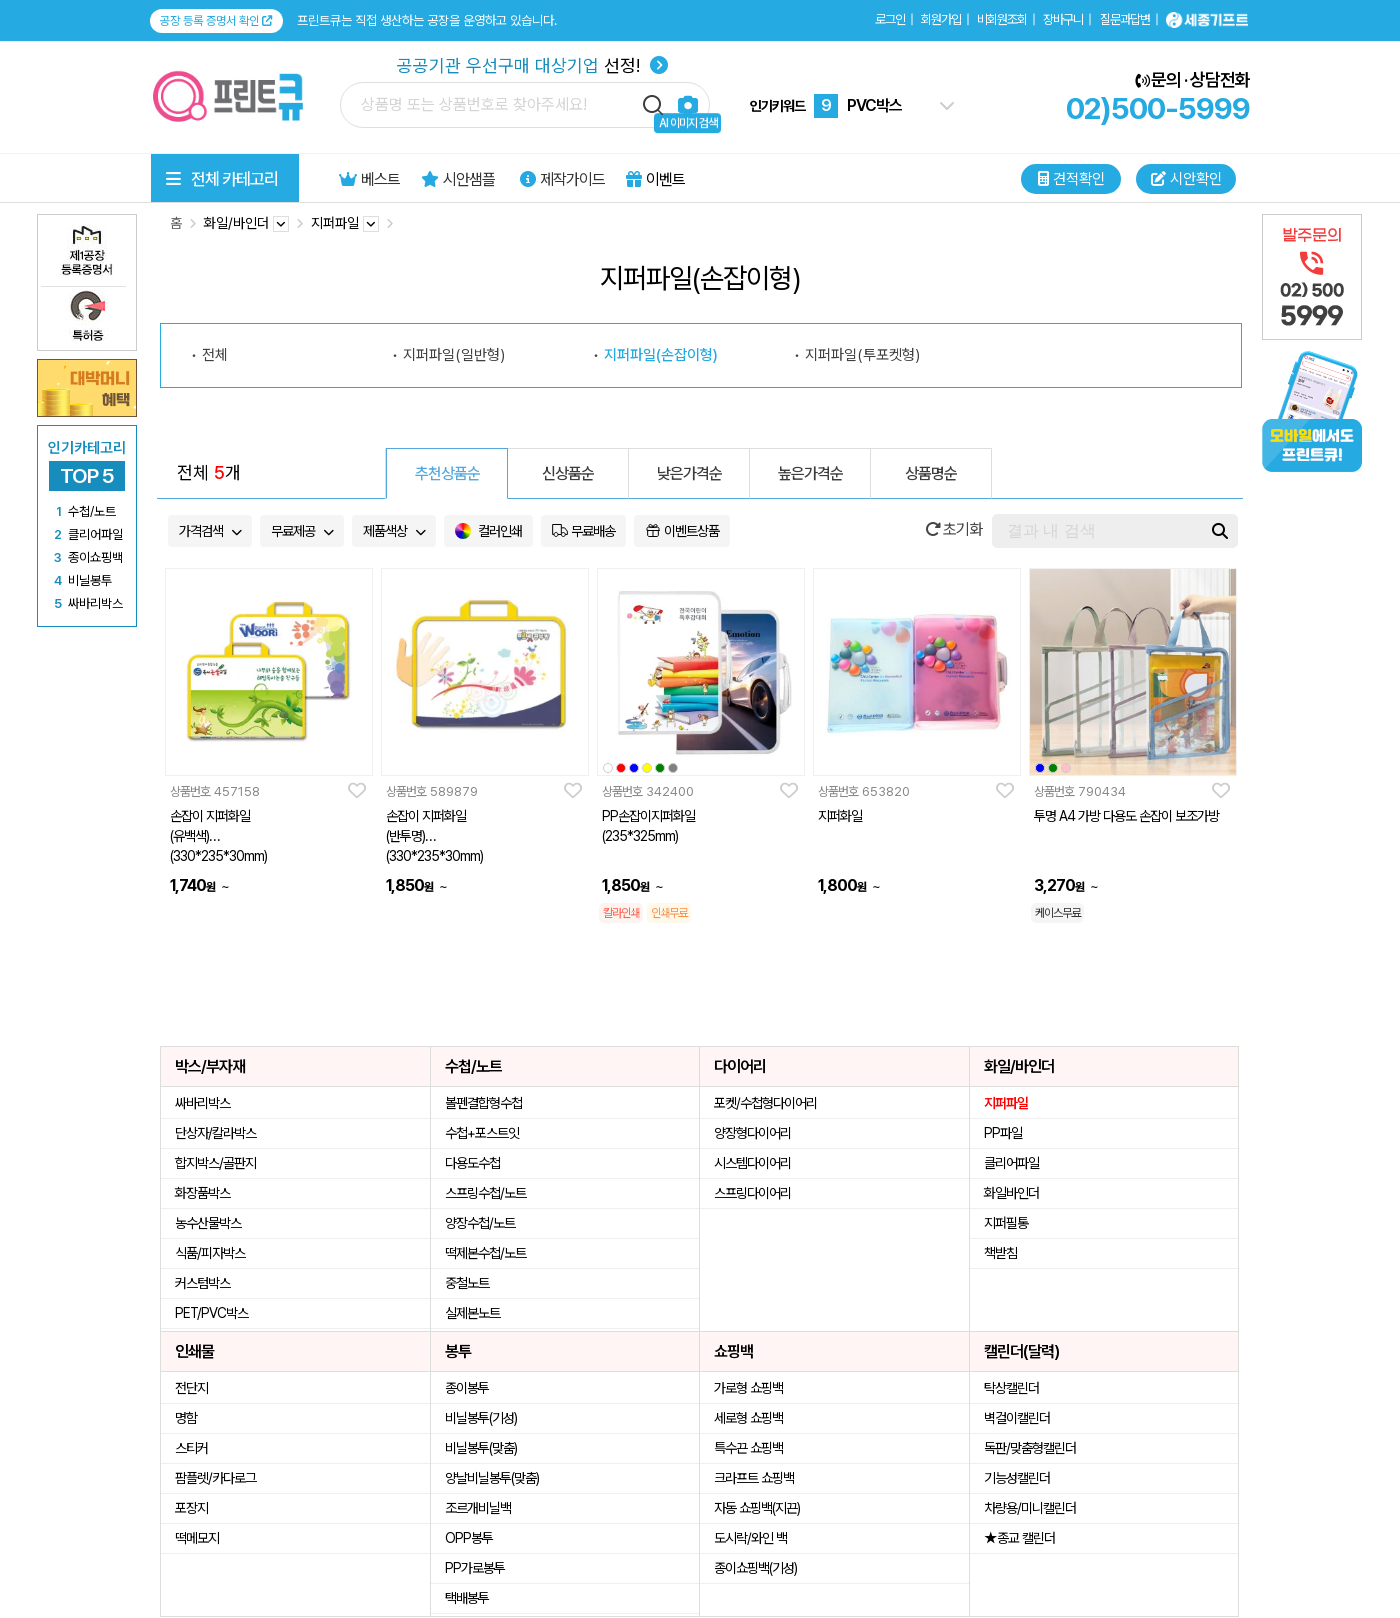 Image resolution: width=1400 pixels, height=1618 pixels. I want to click on 다용도수첩, so click(472, 1163).